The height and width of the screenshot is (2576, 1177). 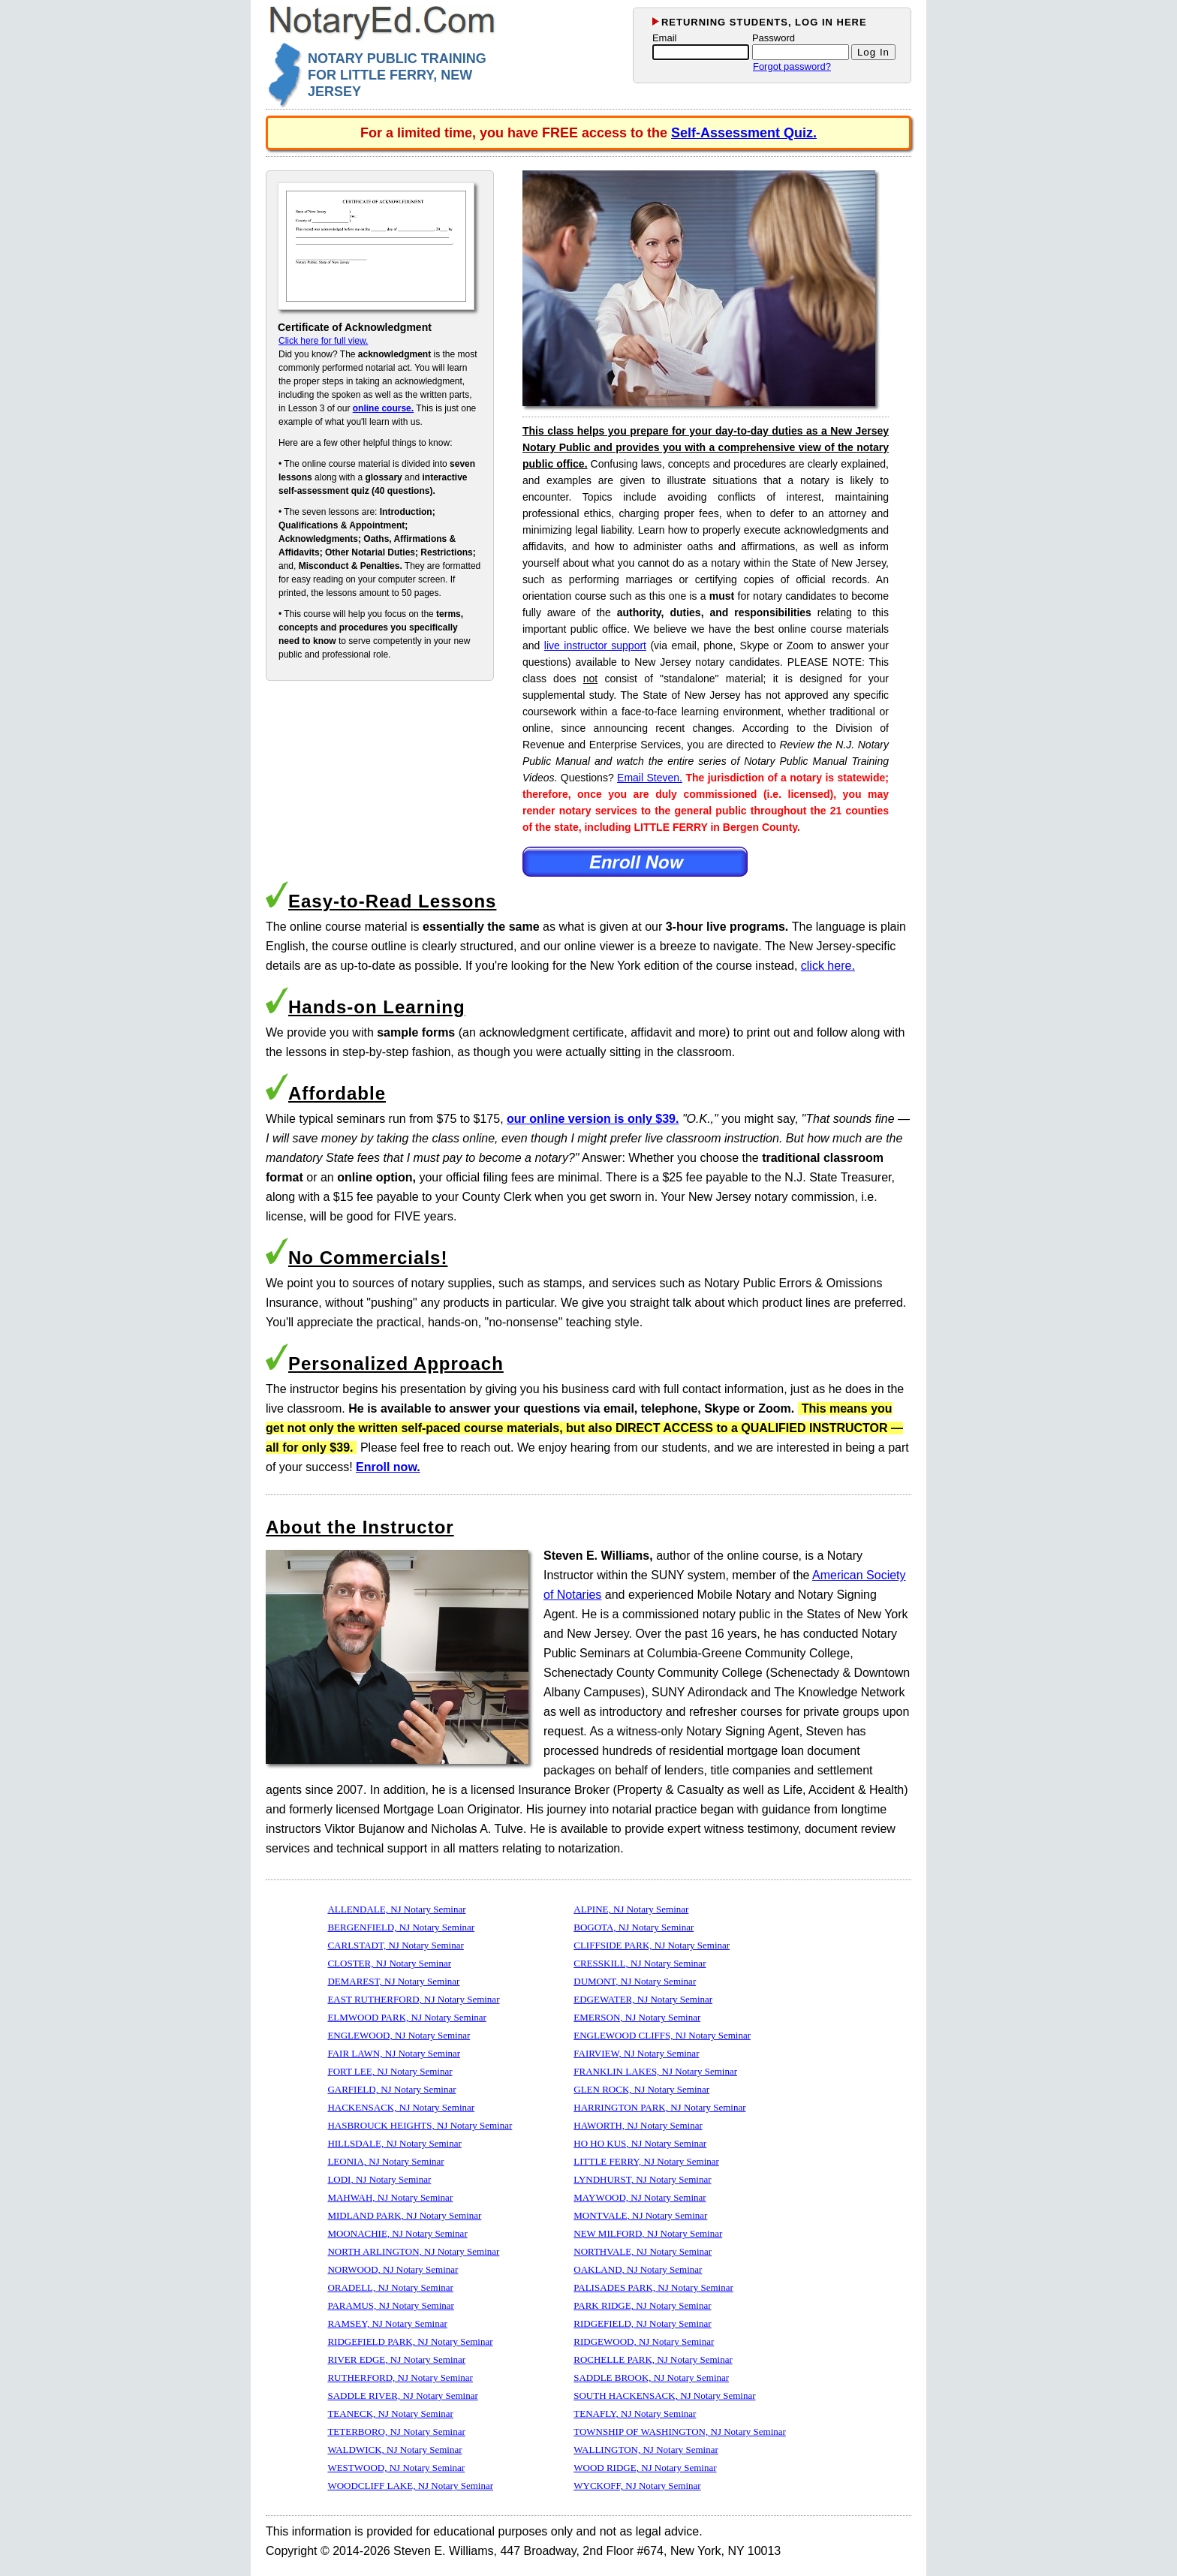 What do you see at coordinates (394, 2449) in the screenshot?
I see `WALDWICK, NJ Notary Seminar` at bounding box center [394, 2449].